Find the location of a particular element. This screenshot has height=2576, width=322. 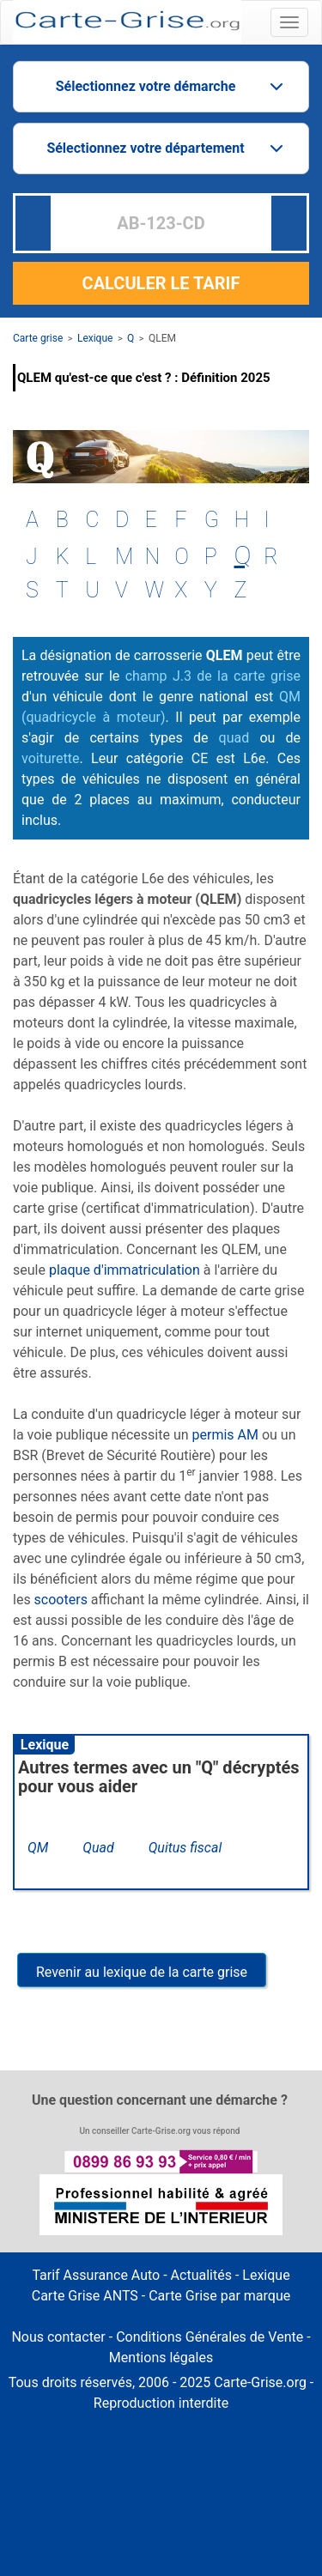

Carte Grise ANTS is located at coordinates (85, 2296).